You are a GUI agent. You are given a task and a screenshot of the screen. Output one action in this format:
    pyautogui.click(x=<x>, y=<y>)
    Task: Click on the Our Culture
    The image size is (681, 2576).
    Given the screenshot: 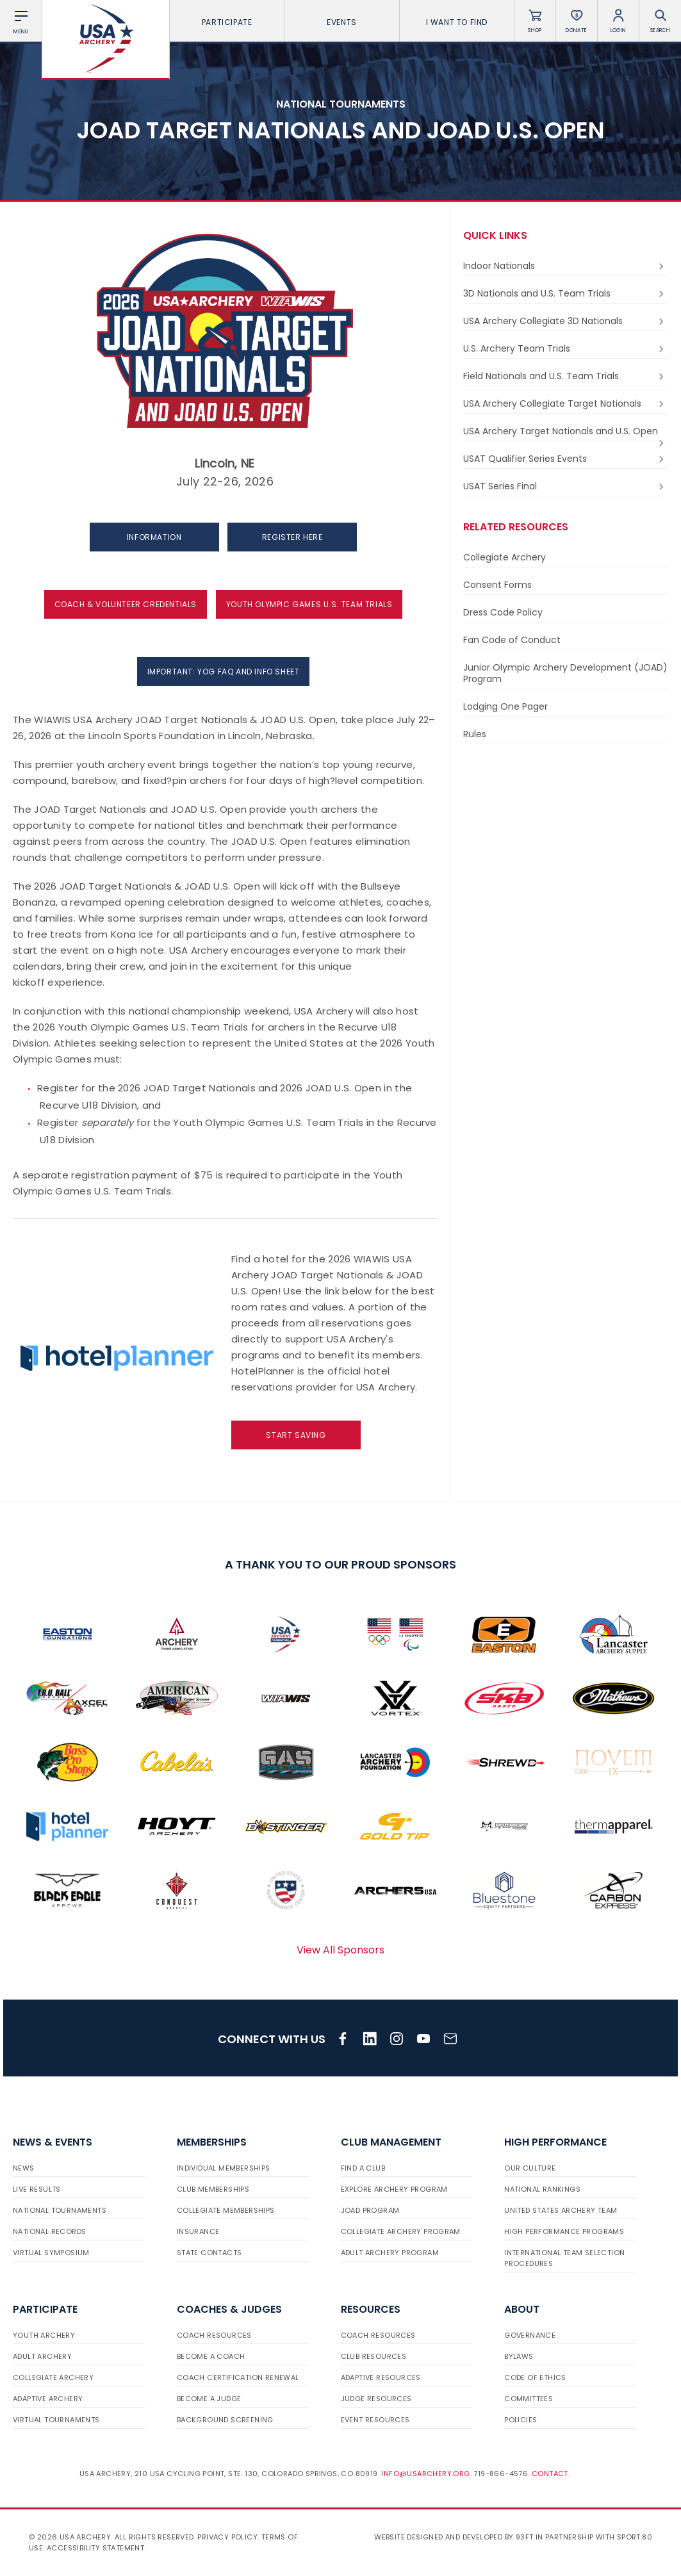 What is the action you would take?
    pyautogui.click(x=529, y=2168)
    